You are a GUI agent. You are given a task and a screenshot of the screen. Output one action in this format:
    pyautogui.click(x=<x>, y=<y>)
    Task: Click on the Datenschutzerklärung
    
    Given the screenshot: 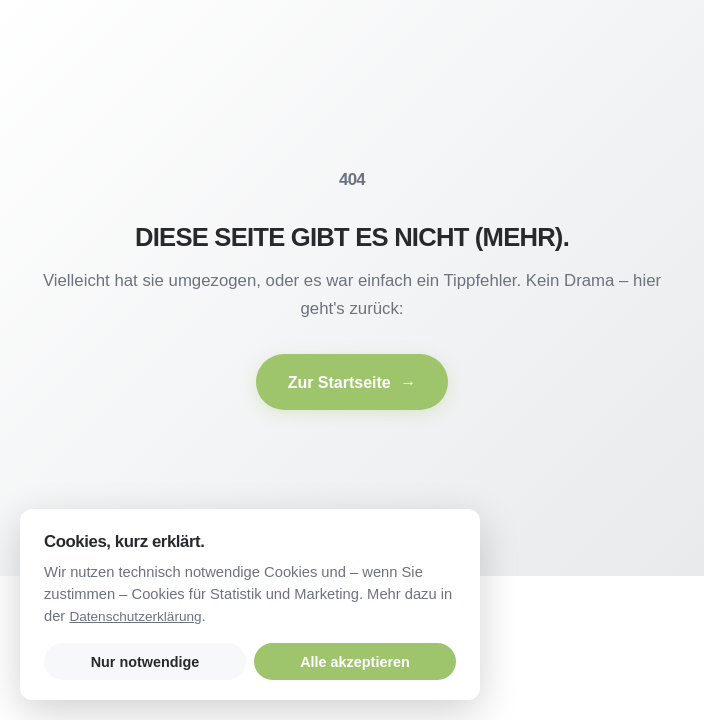 What is the action you would take?
    pyautogui.click(x=135, y=616)
    